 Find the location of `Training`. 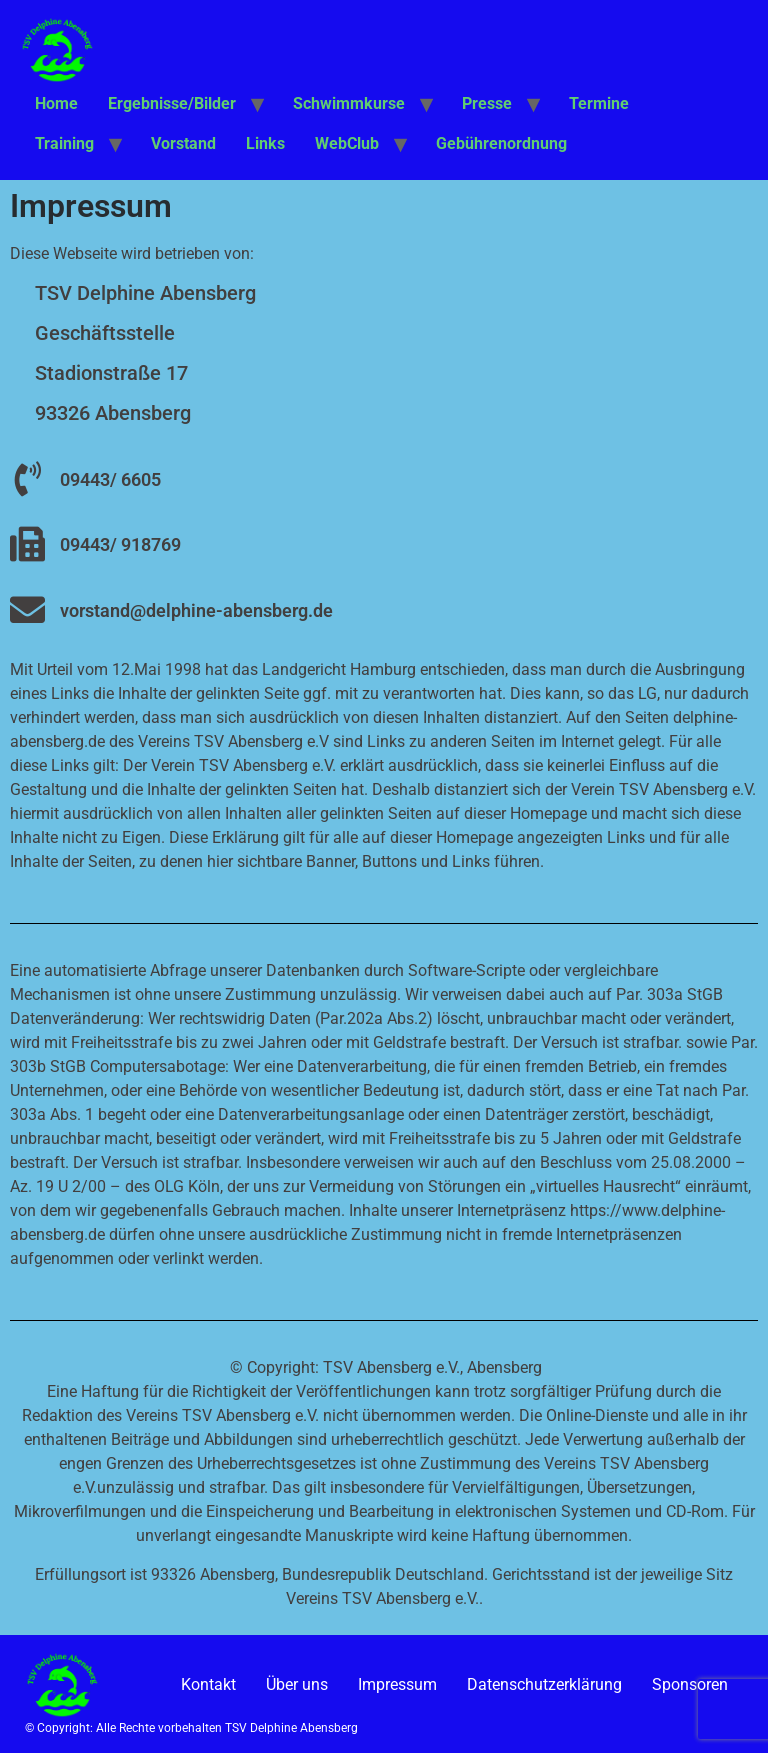

Training is located at coordinates (64, 143).